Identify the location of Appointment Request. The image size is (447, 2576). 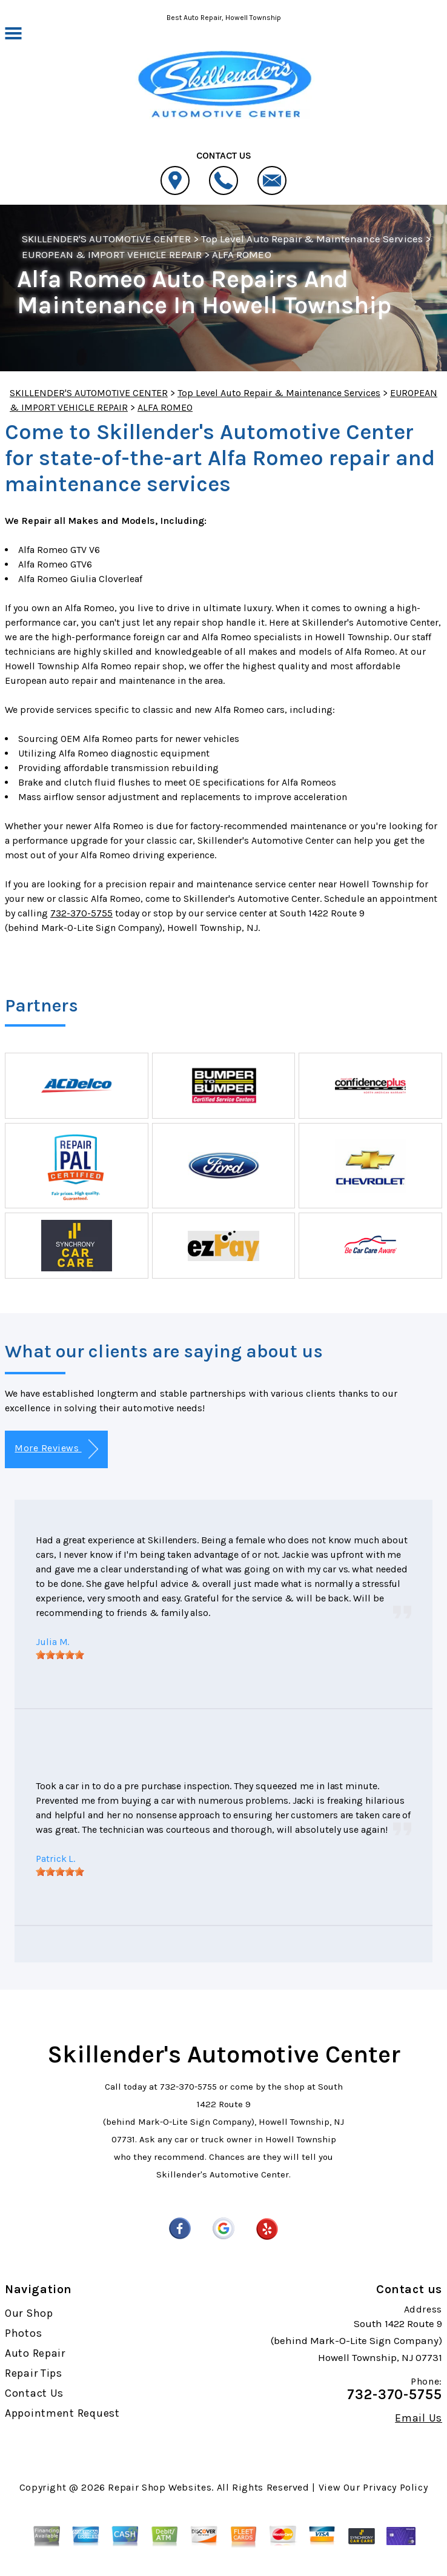
(62, 2413).